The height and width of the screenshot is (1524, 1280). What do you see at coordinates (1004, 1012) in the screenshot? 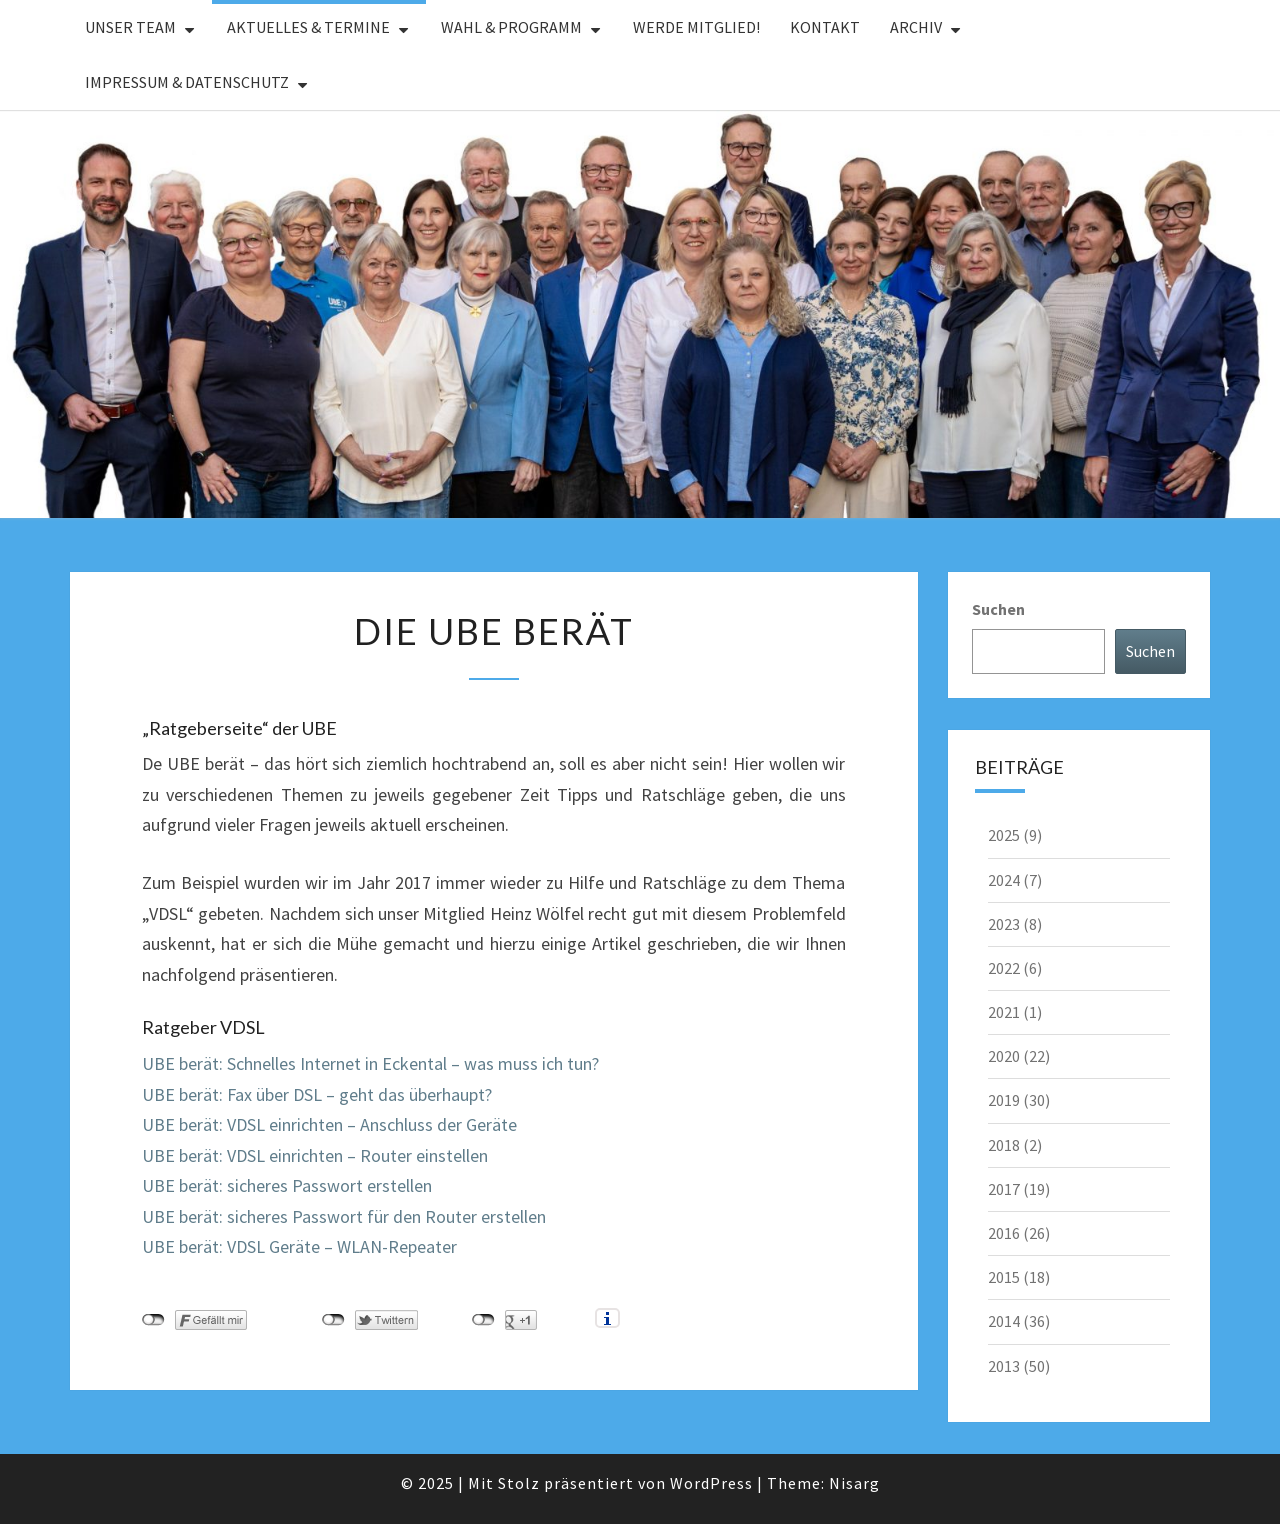
I see `2021` at bounding box center [1004, 1012].